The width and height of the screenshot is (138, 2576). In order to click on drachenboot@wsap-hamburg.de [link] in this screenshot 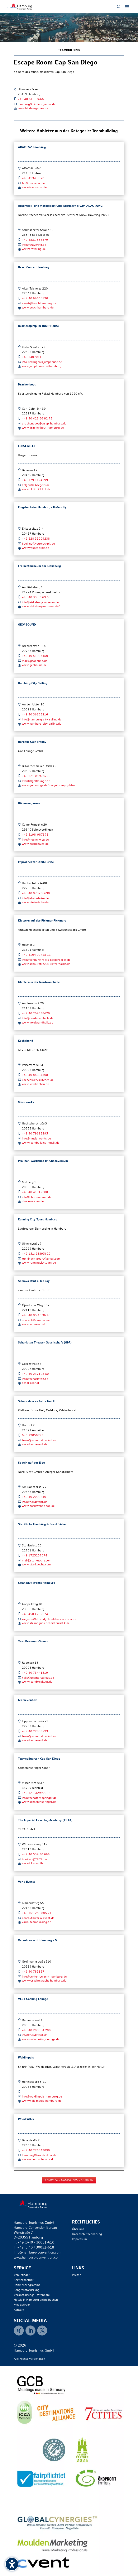, I will do `click(44, 423)`.